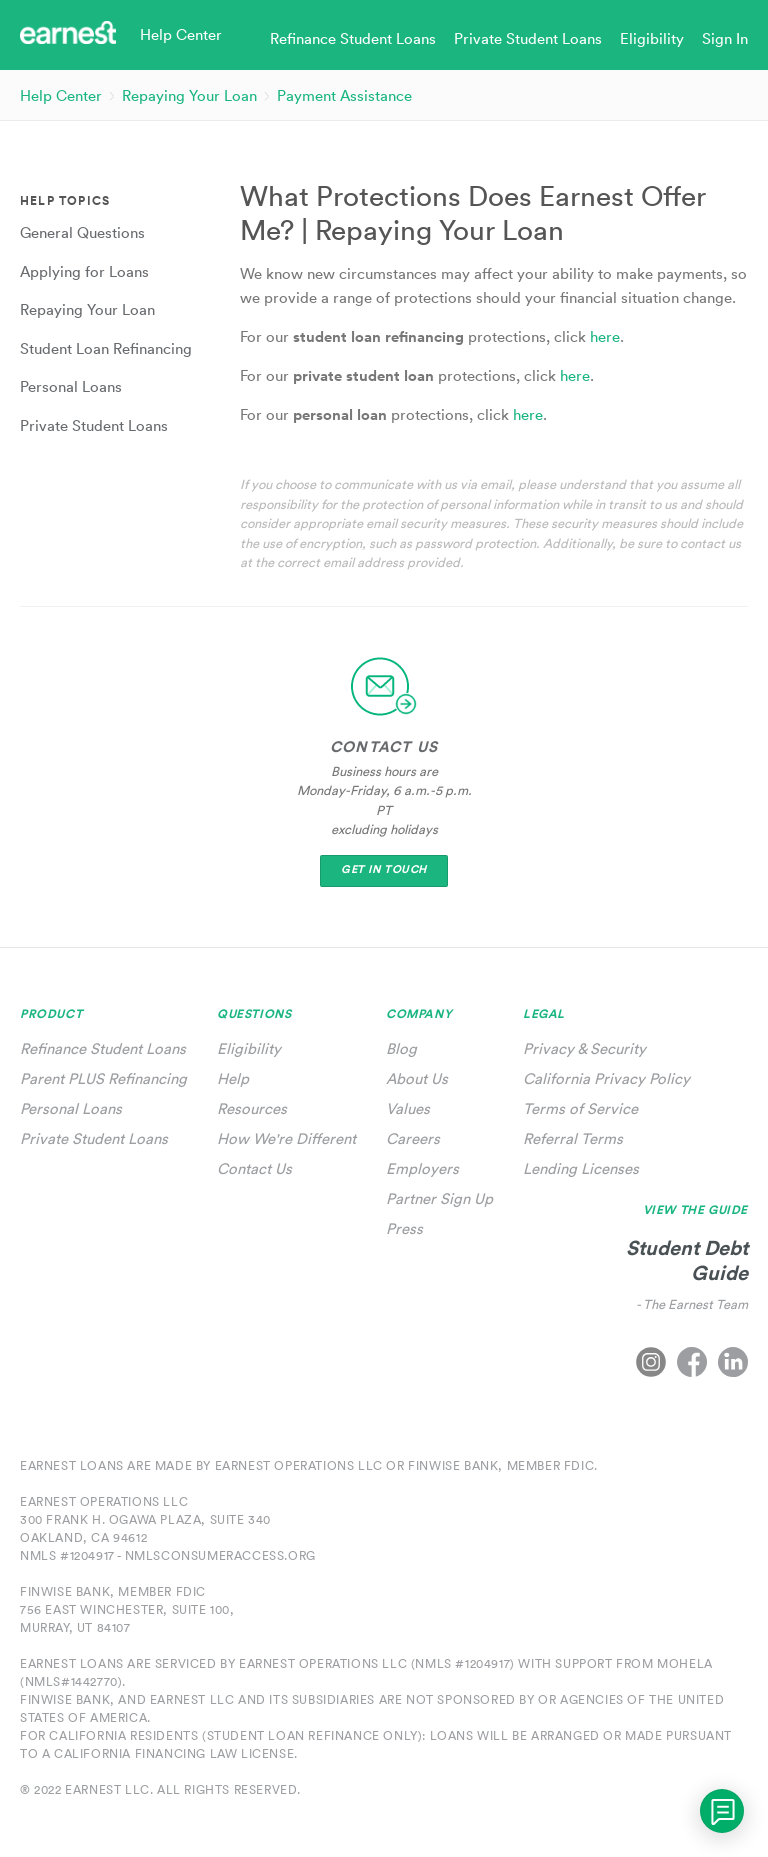 This screenshot has width=768, height=1857. I want to click on Contact Us, so click(254, 1168).